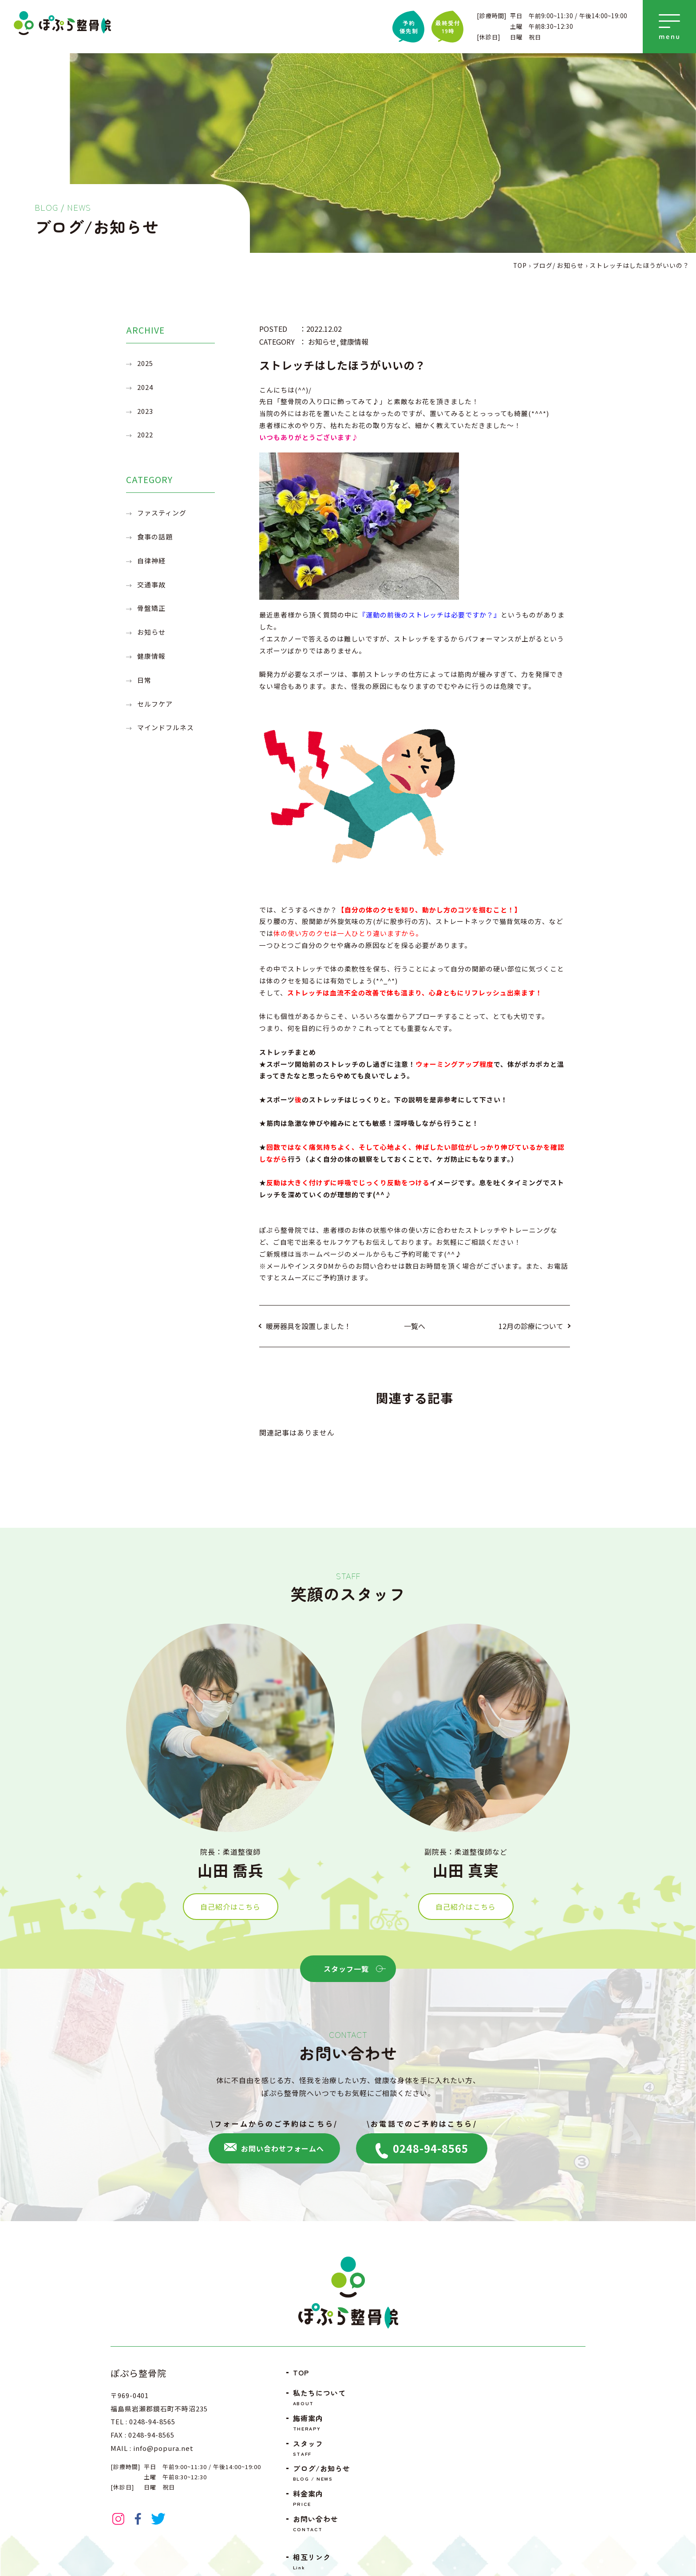 The image size is (696, 2576). What do you see at coordinates (323, 2561) in the screenshot?
I see `相互リンク` at bounding box center [323, 2561].